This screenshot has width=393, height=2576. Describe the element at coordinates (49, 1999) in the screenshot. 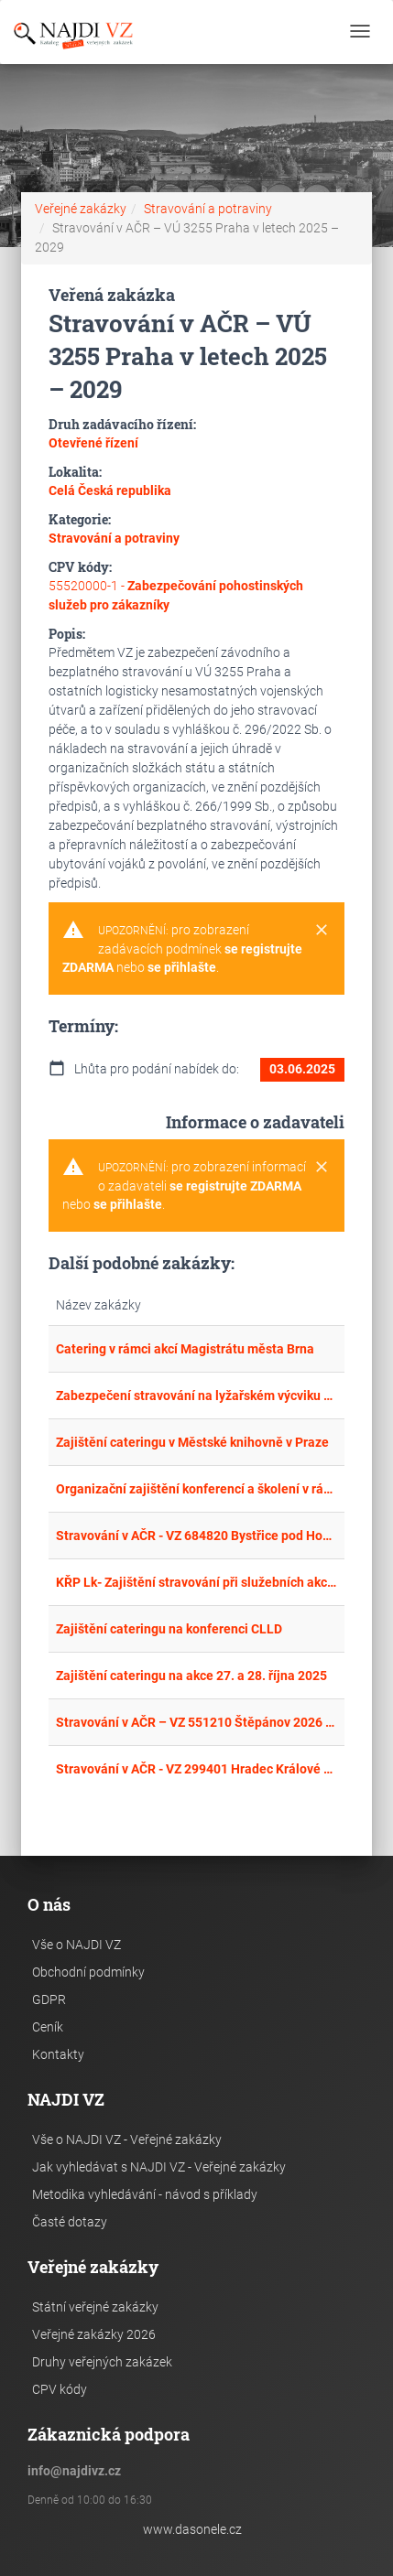

I see `GDPR` at that location.